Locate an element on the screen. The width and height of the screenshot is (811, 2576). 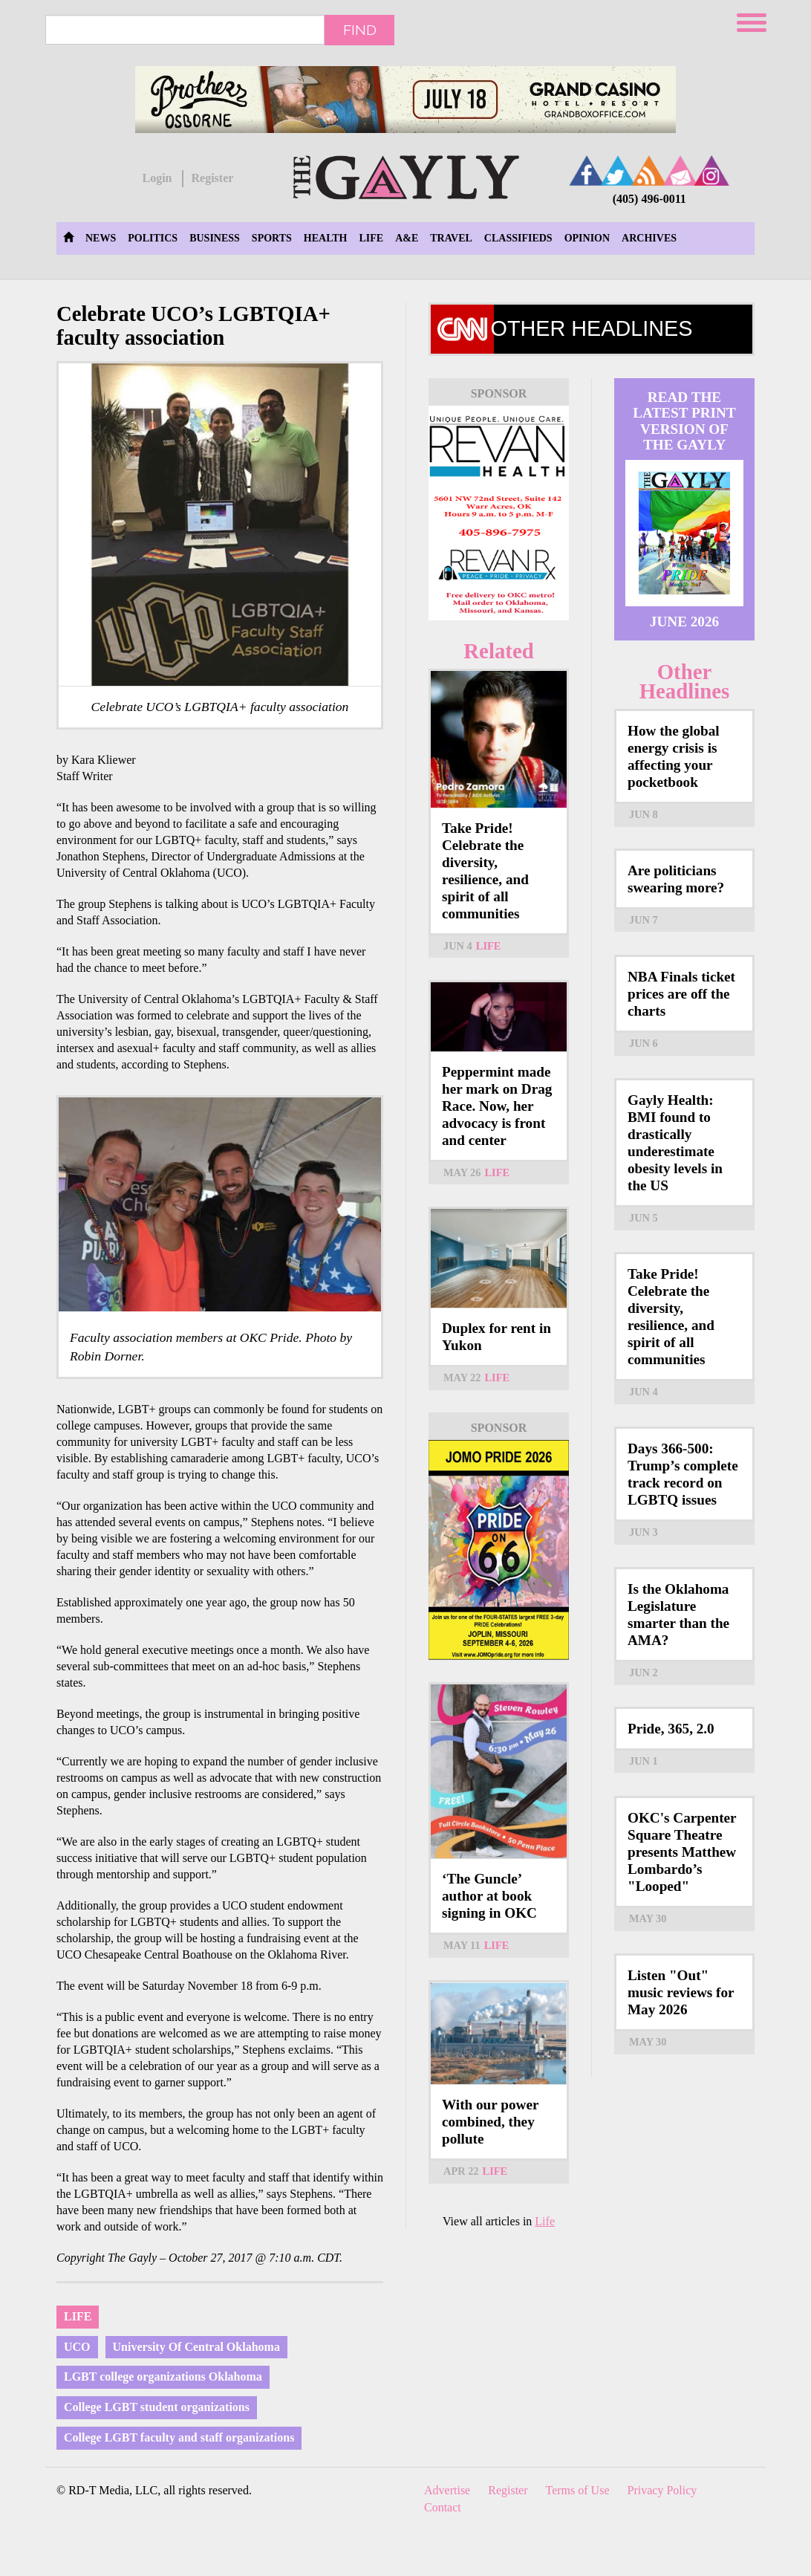
UCO is located at coordinates (77, 2346).